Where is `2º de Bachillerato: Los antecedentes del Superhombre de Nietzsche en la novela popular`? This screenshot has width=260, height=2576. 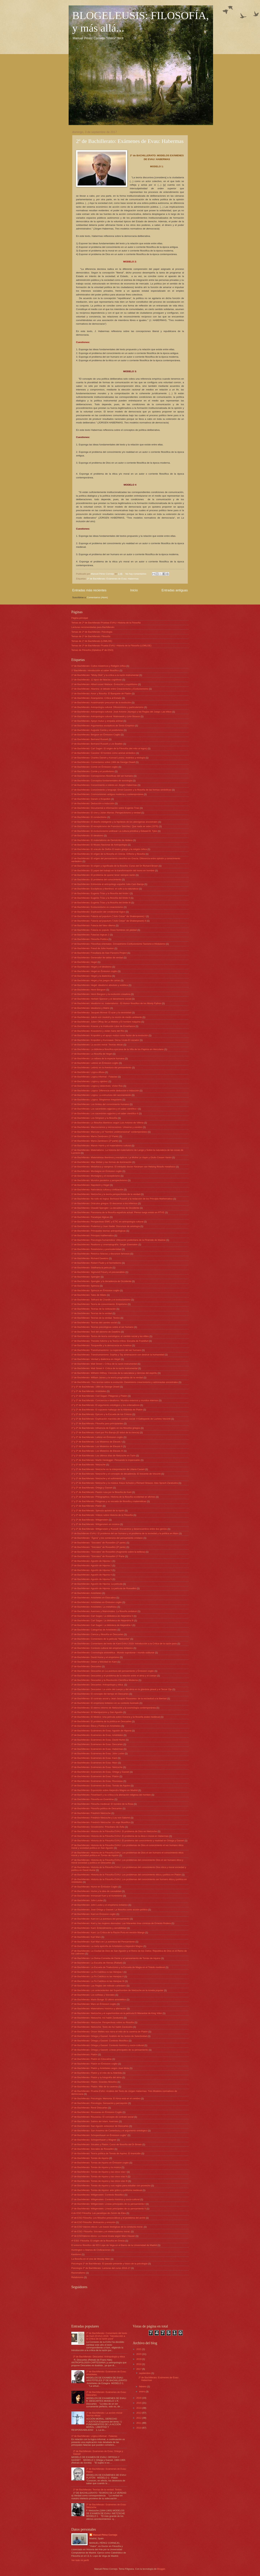 2º de Bachillerato: Los antecedentes del Superhombre de Nietzsche en la novela popular is located at coordinates (117, 1990).